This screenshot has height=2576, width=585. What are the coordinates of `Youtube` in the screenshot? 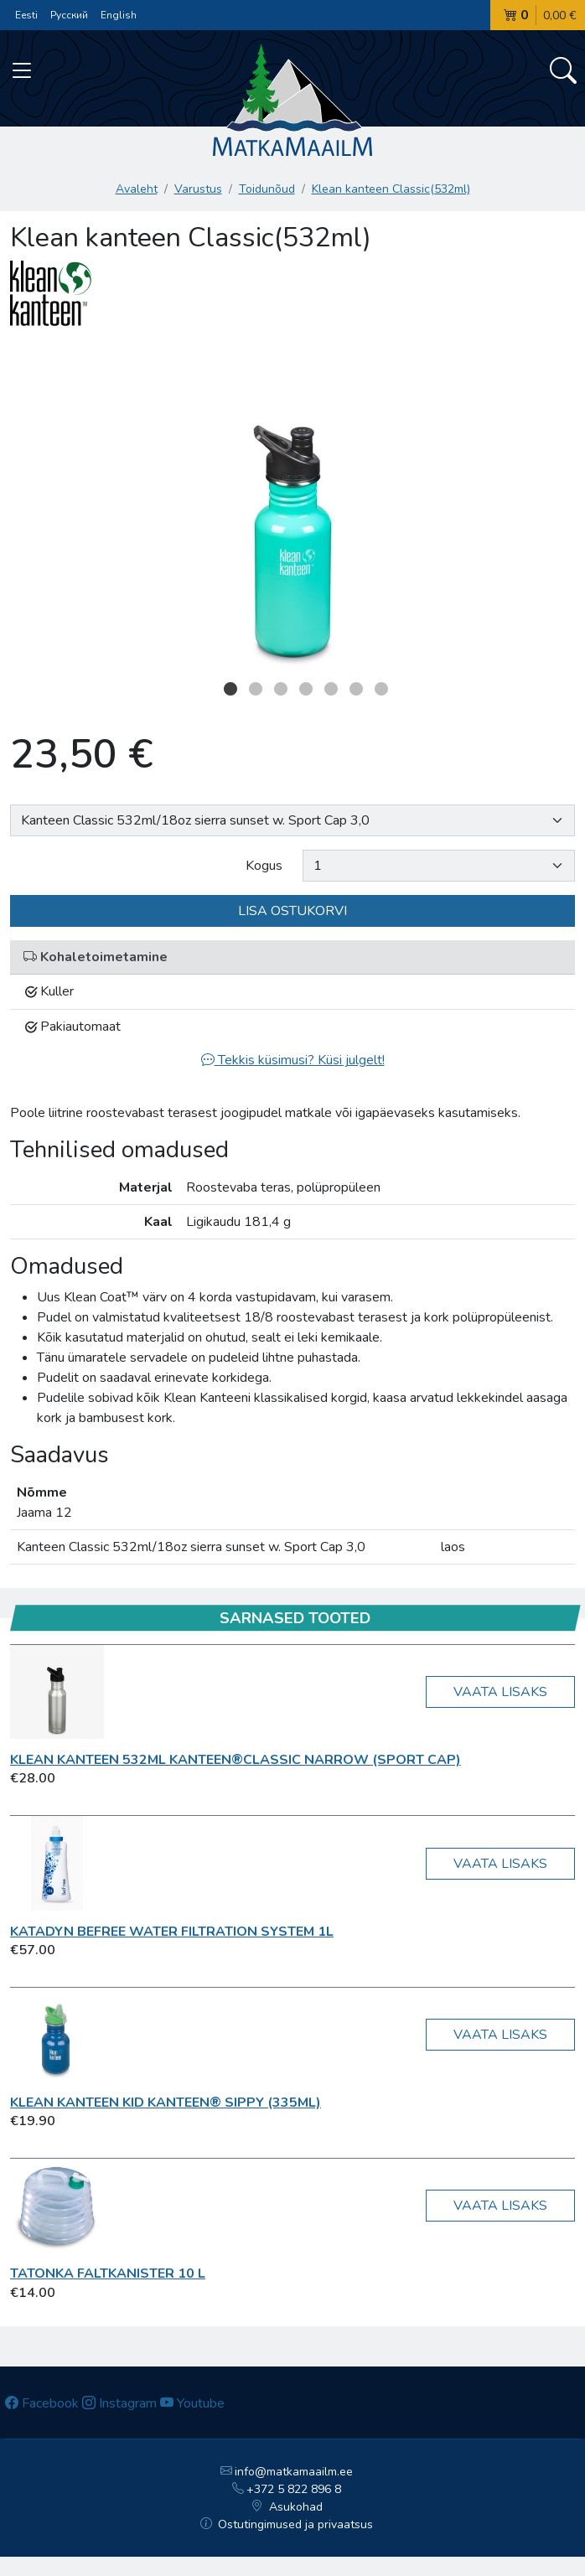 It's located at (192, 2403).